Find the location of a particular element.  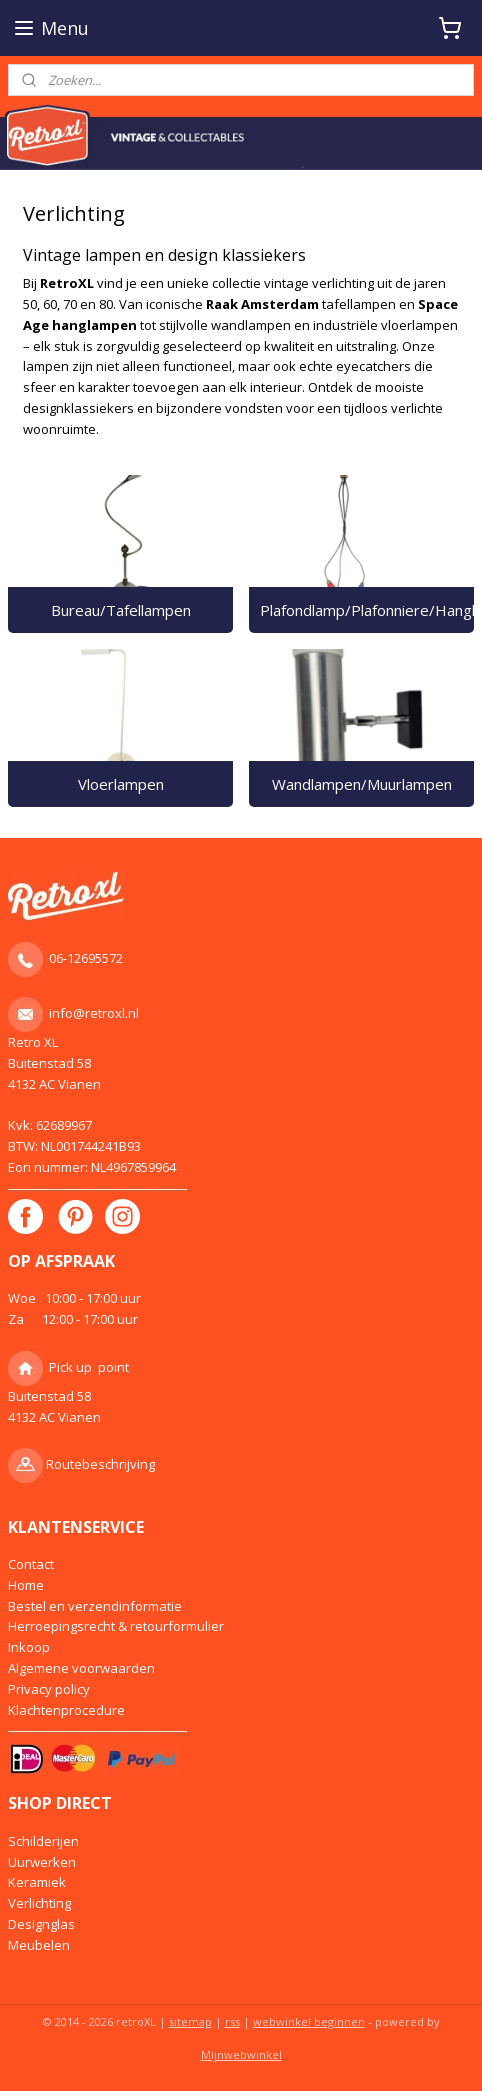

info@retroxl.nl is located at coordinates (94, 1013).